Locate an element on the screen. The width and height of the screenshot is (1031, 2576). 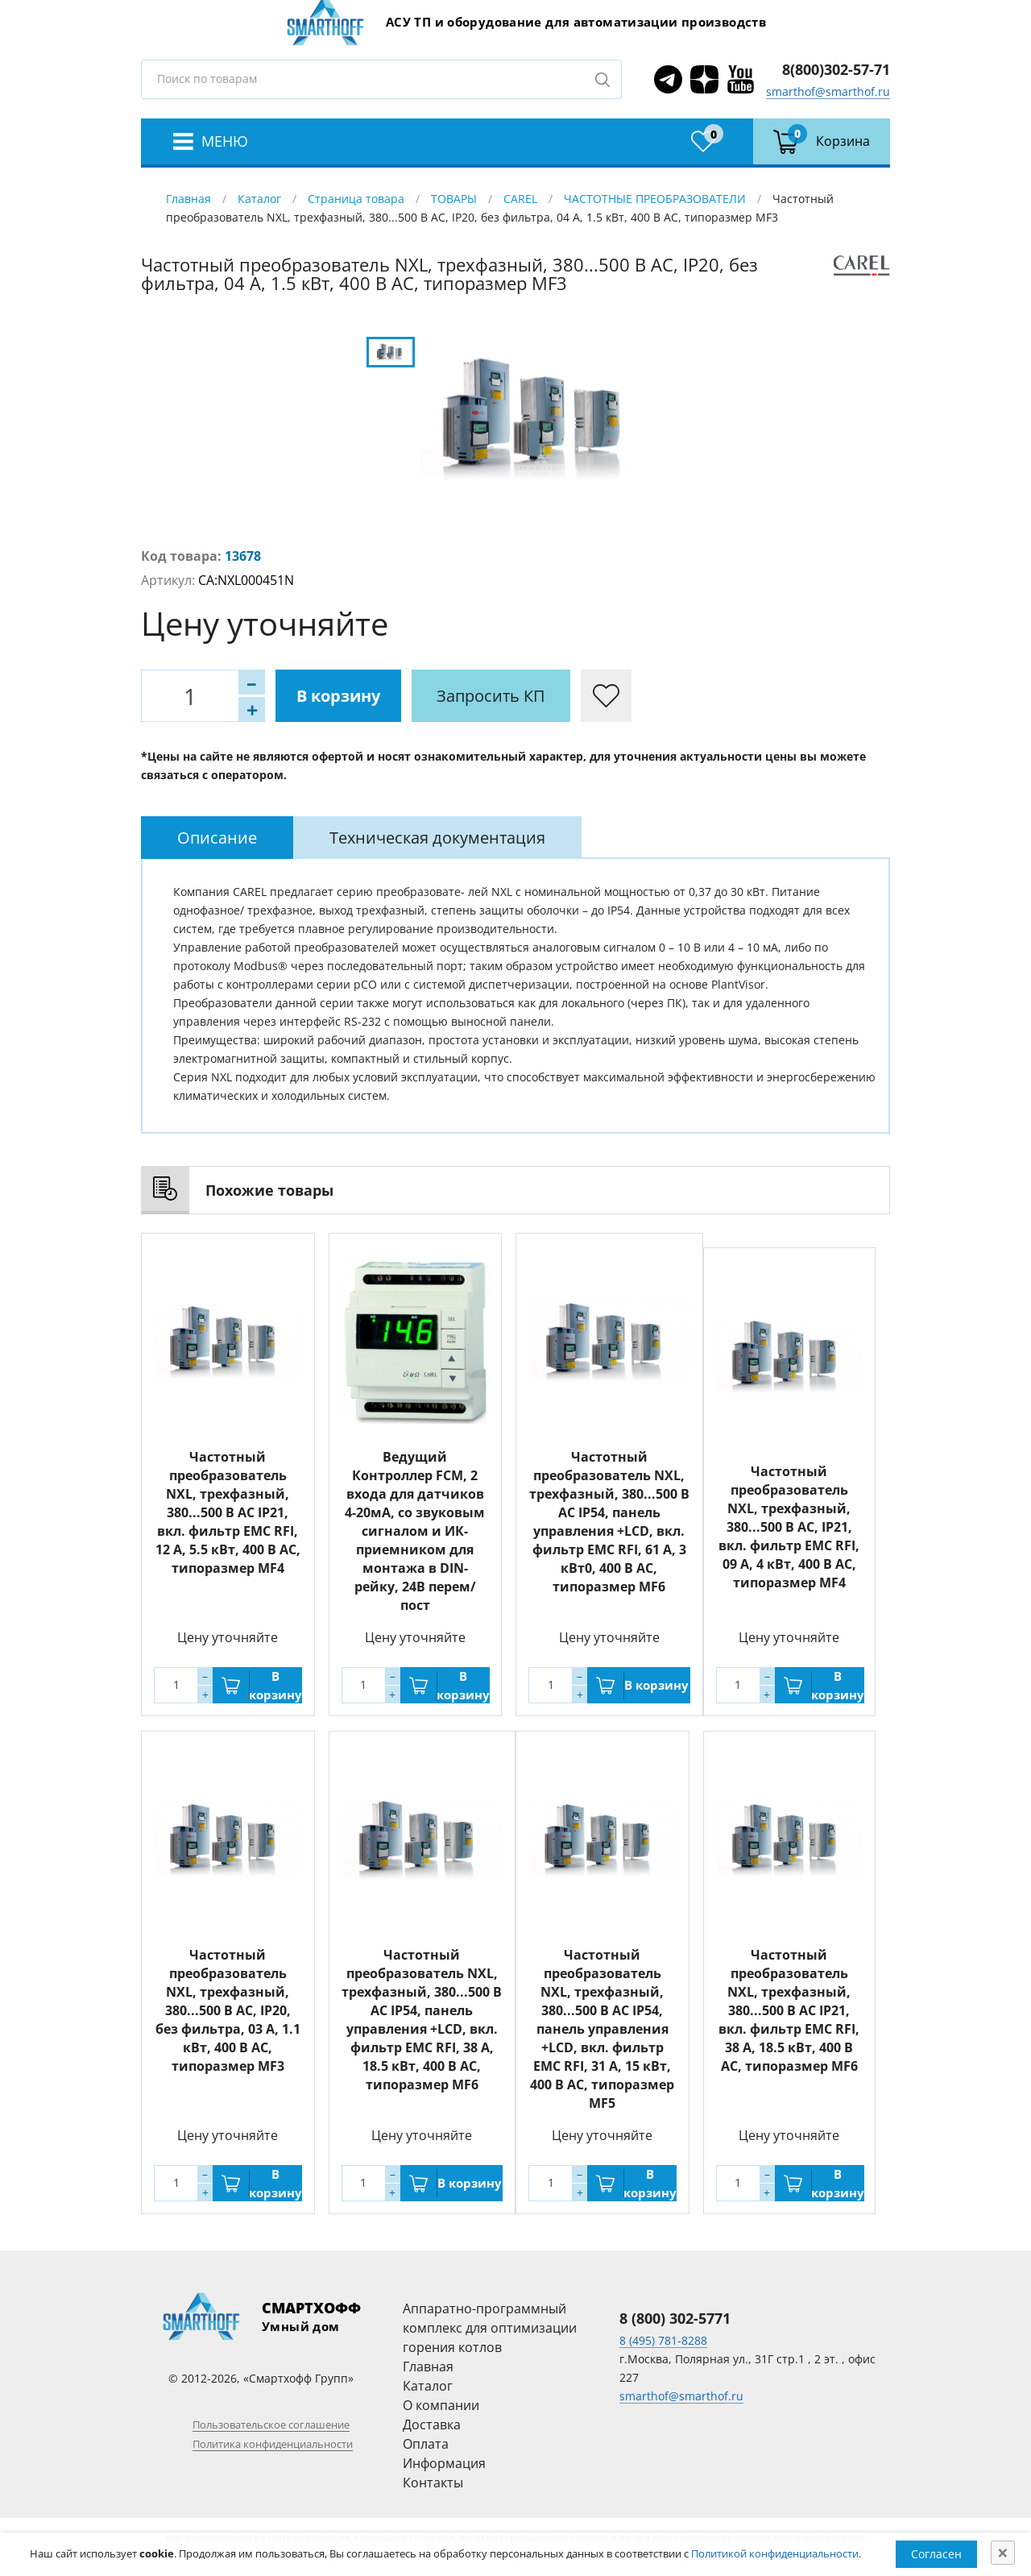
Контакты is located at coordinates (433, 2482).